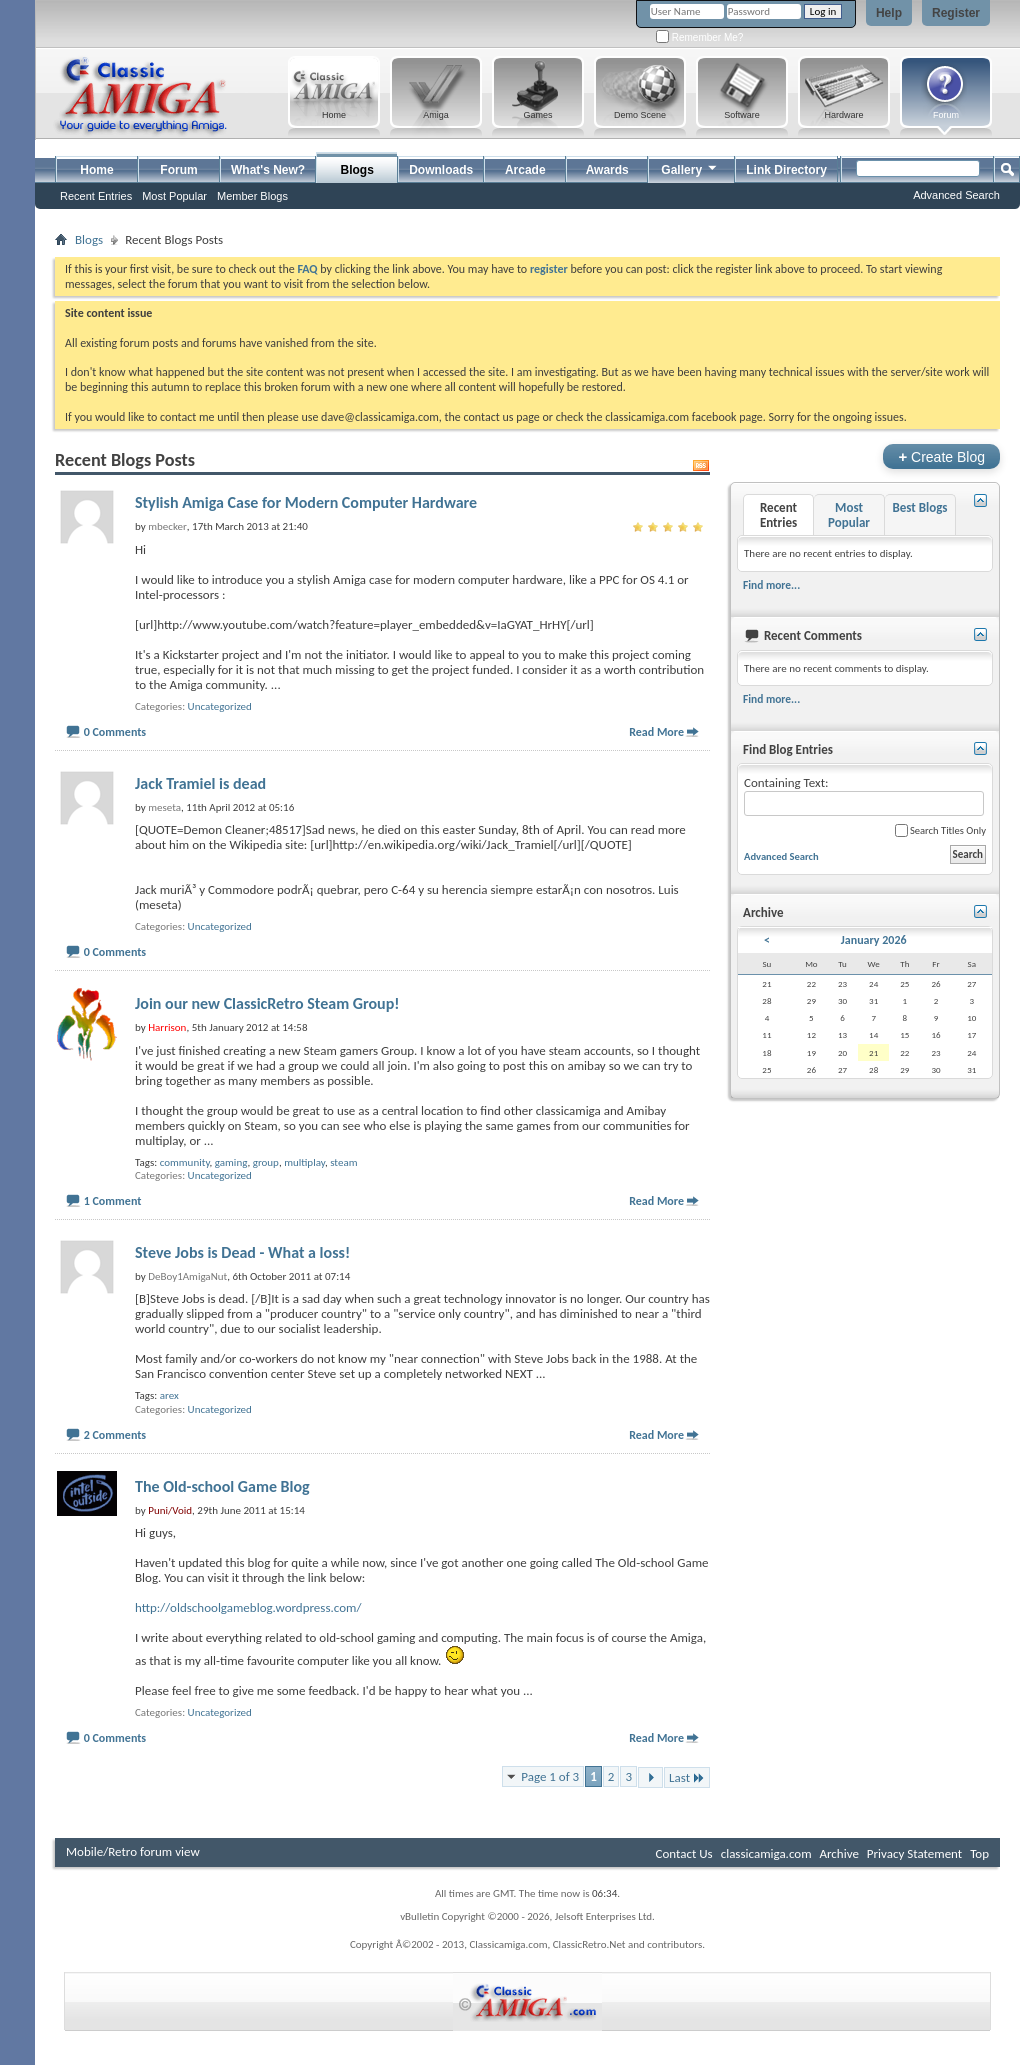  I want to click on Remember Me?, so click(699, 37).